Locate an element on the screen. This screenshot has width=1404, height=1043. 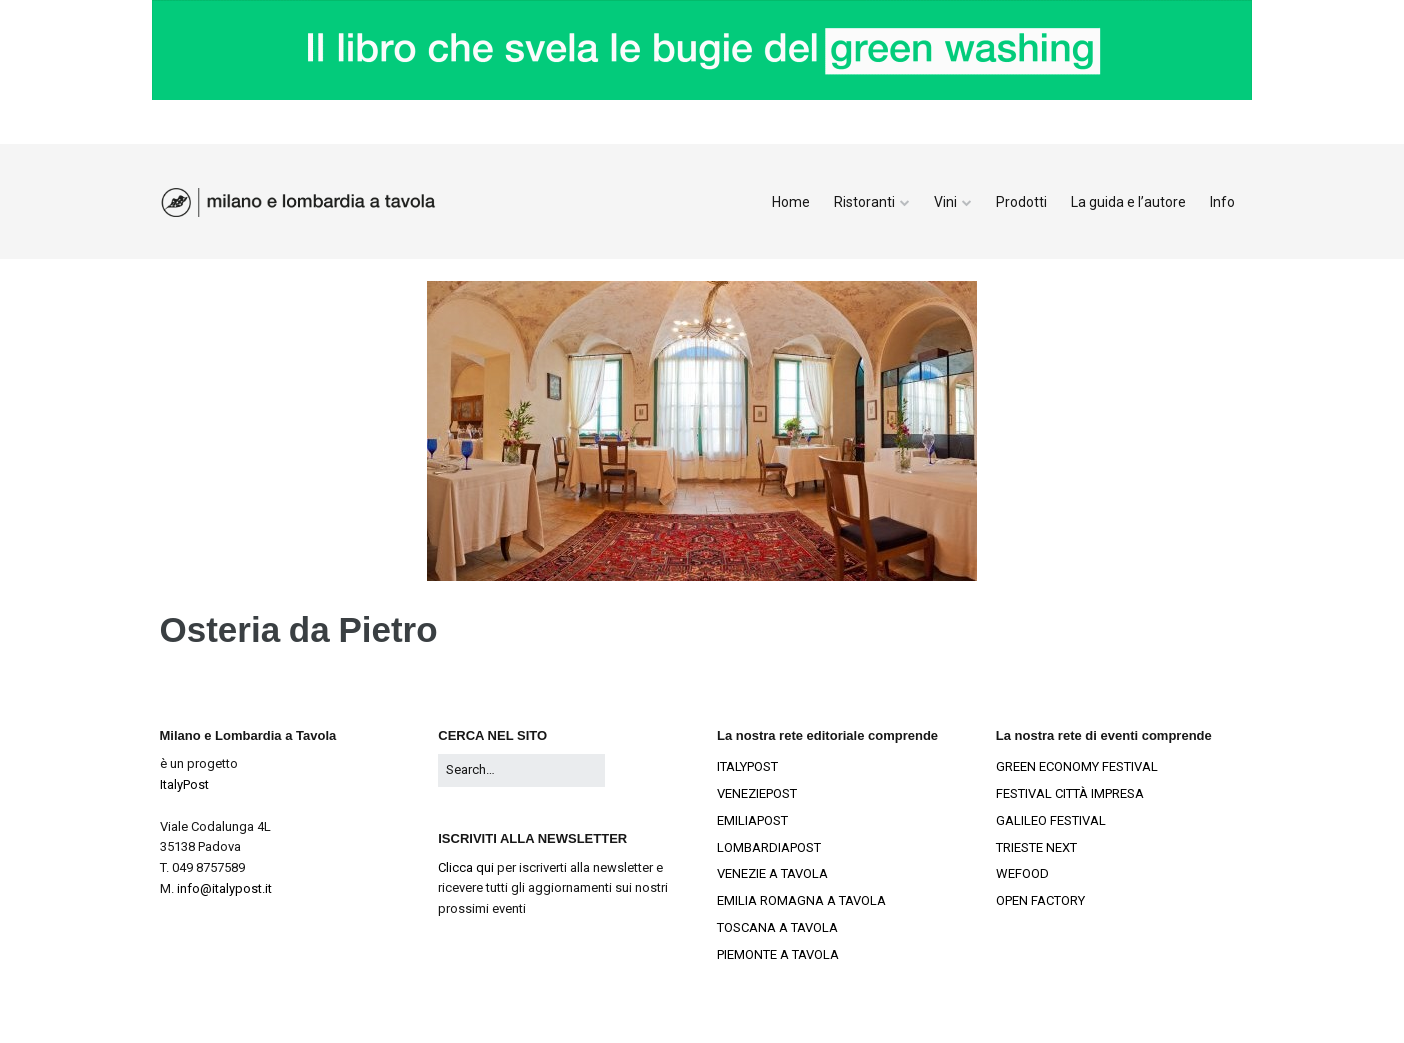
EMILIA ROMAGNA A TAVOLA is located at coordinates (801, 900).